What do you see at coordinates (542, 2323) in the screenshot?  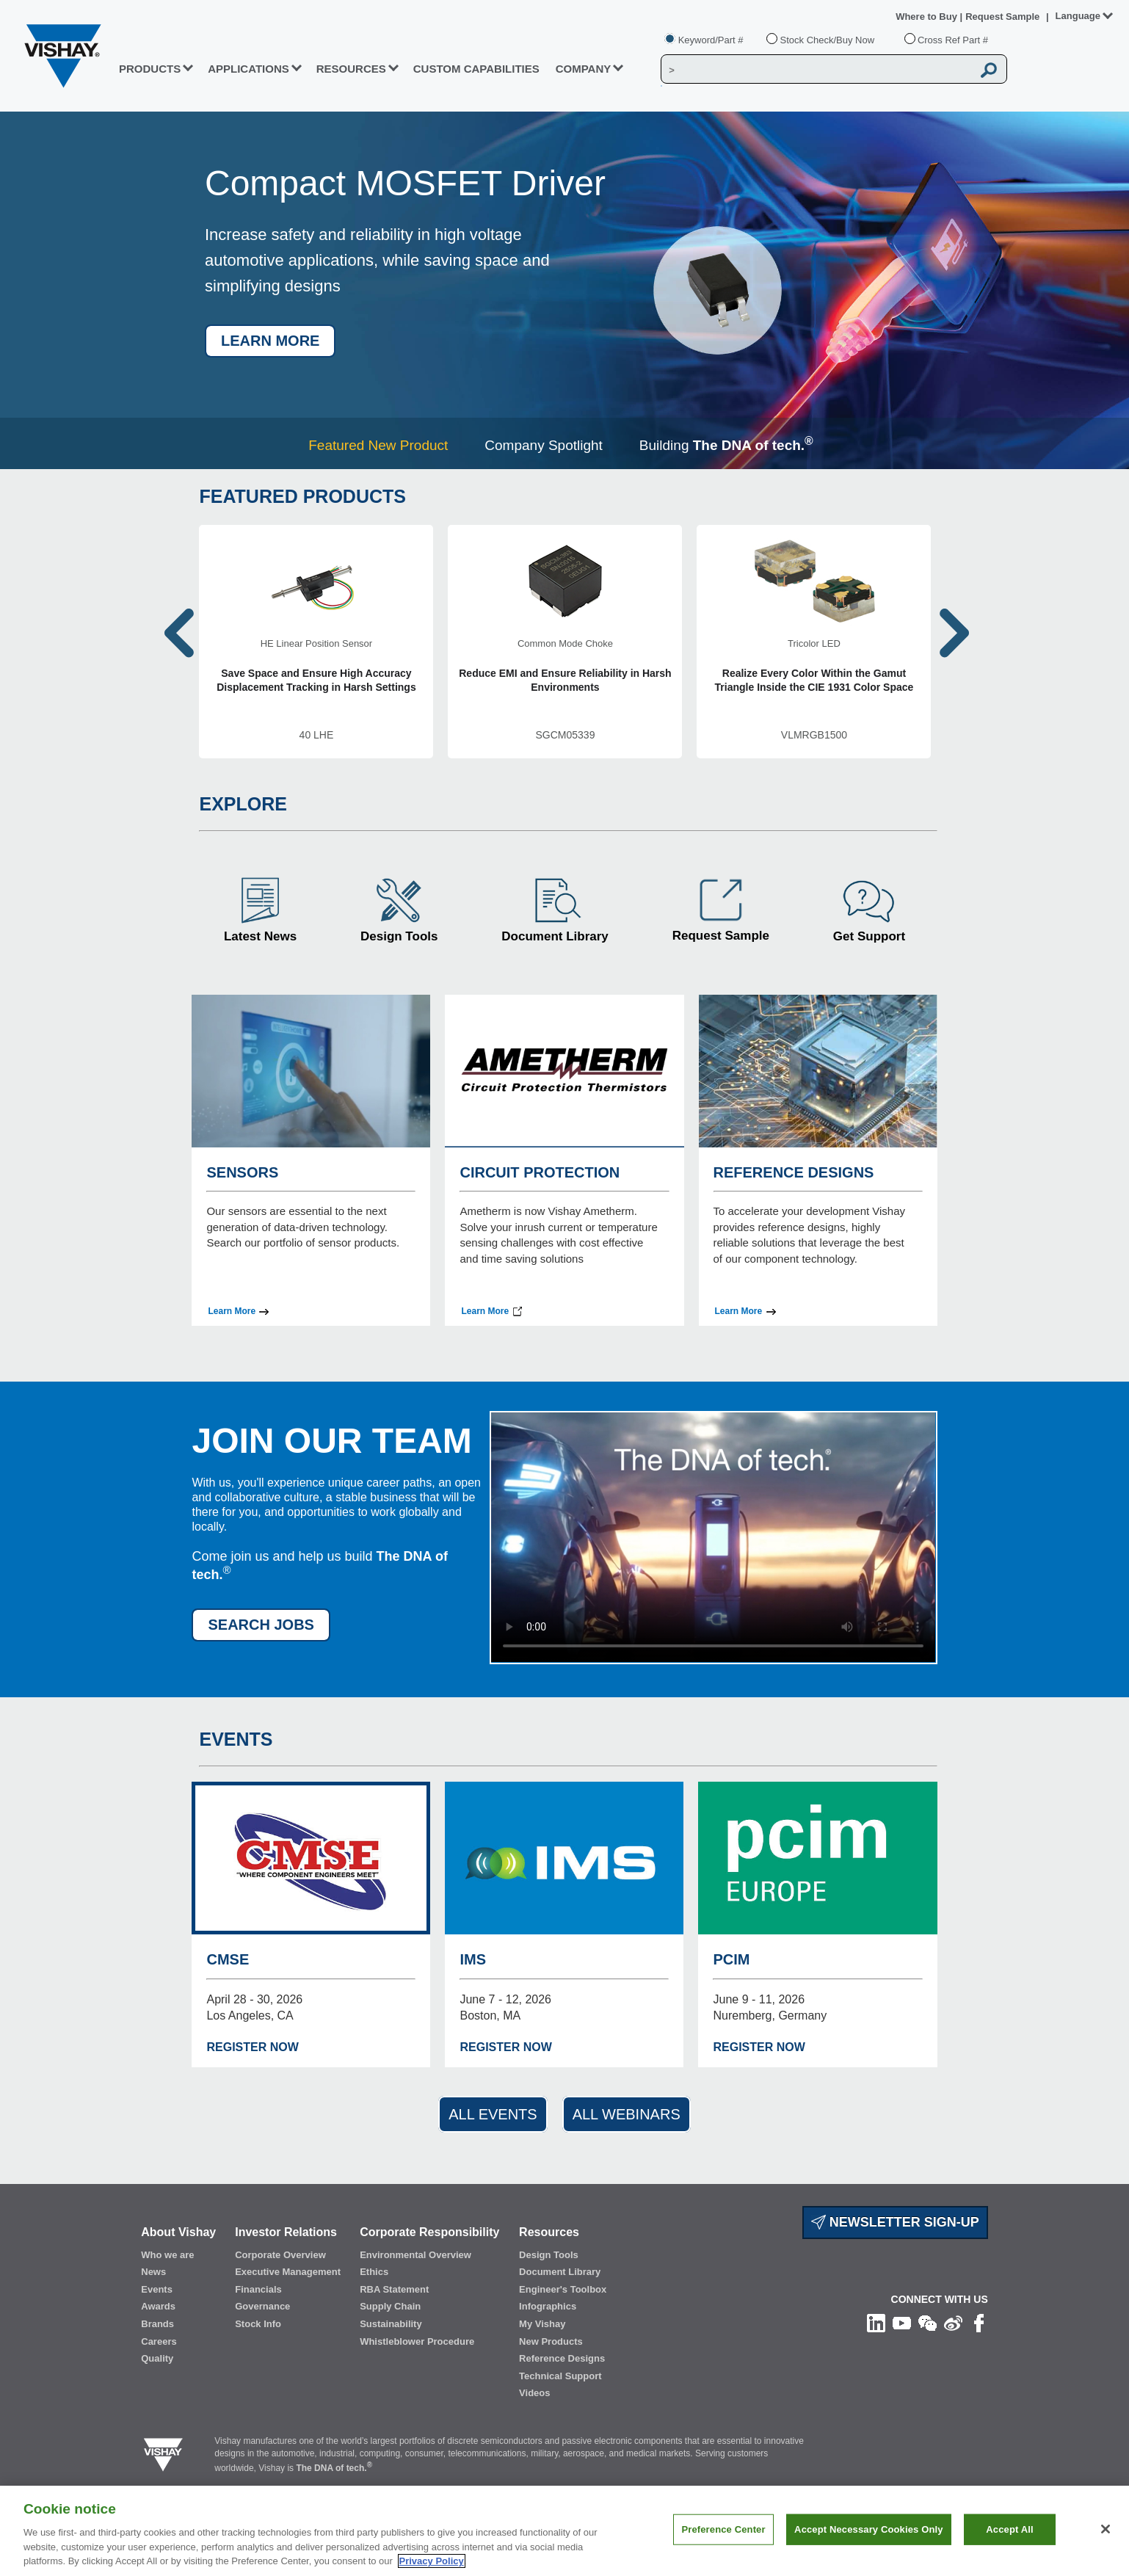 I see `My Vishay` at bounding box center [542, 2323].